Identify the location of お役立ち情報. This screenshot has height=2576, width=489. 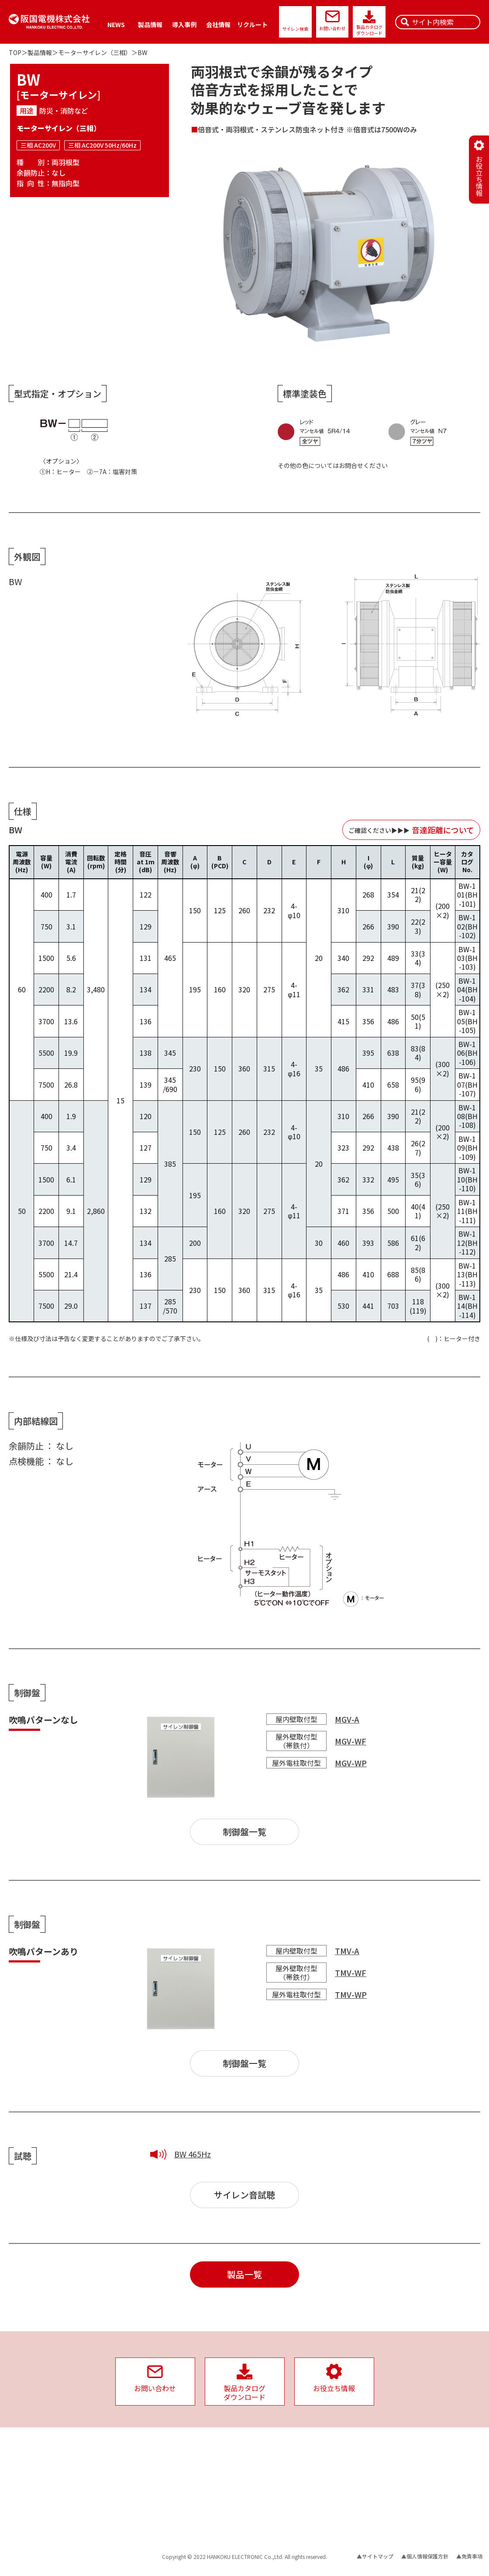
(181, 2523).